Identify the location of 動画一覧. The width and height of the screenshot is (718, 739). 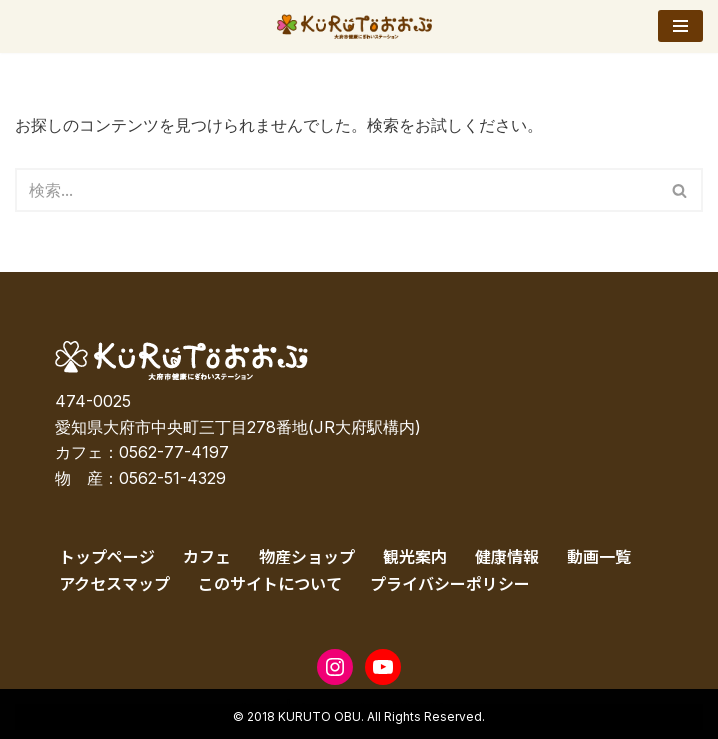
(599, 556).